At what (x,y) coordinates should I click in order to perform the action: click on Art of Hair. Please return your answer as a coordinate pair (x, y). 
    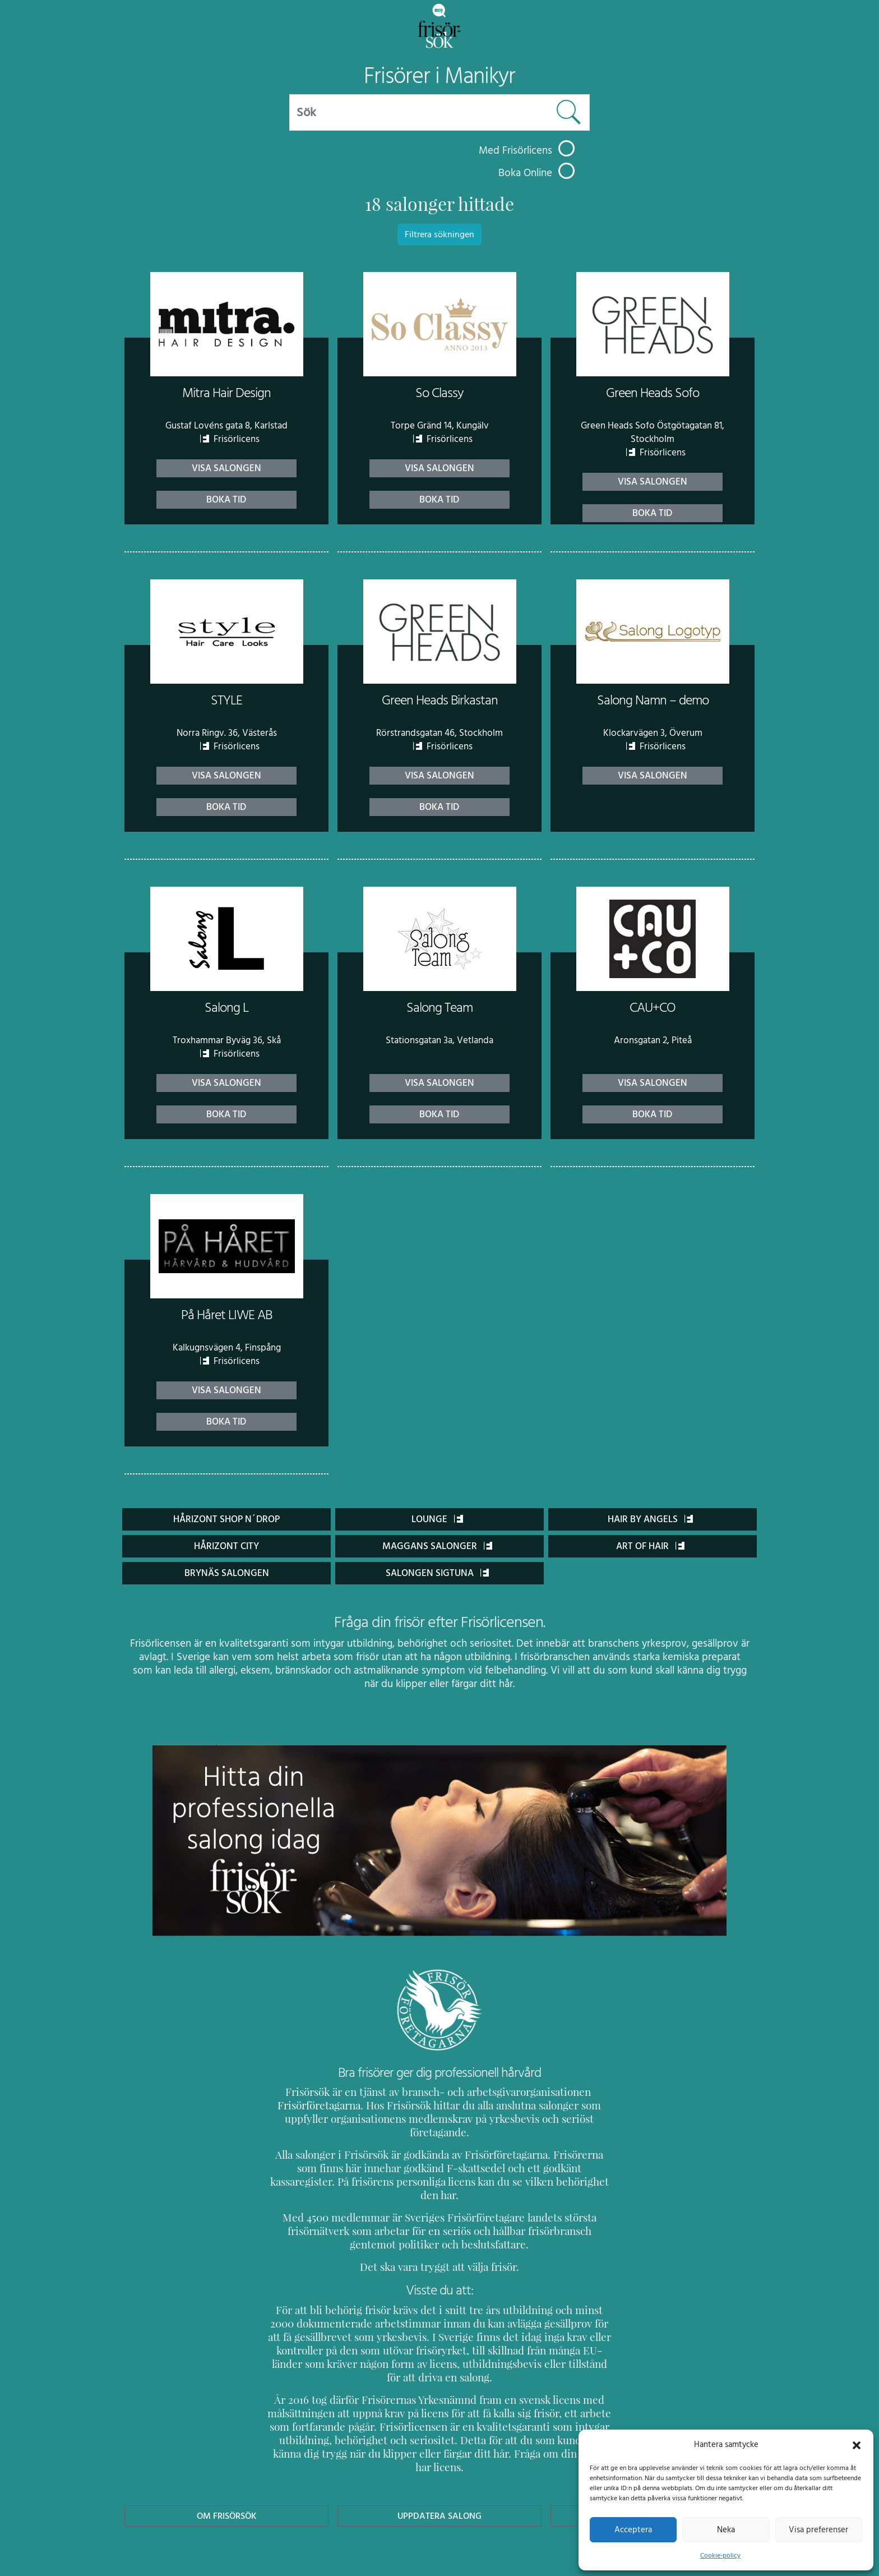
    Looking at the image, I should click on (650, 1546).